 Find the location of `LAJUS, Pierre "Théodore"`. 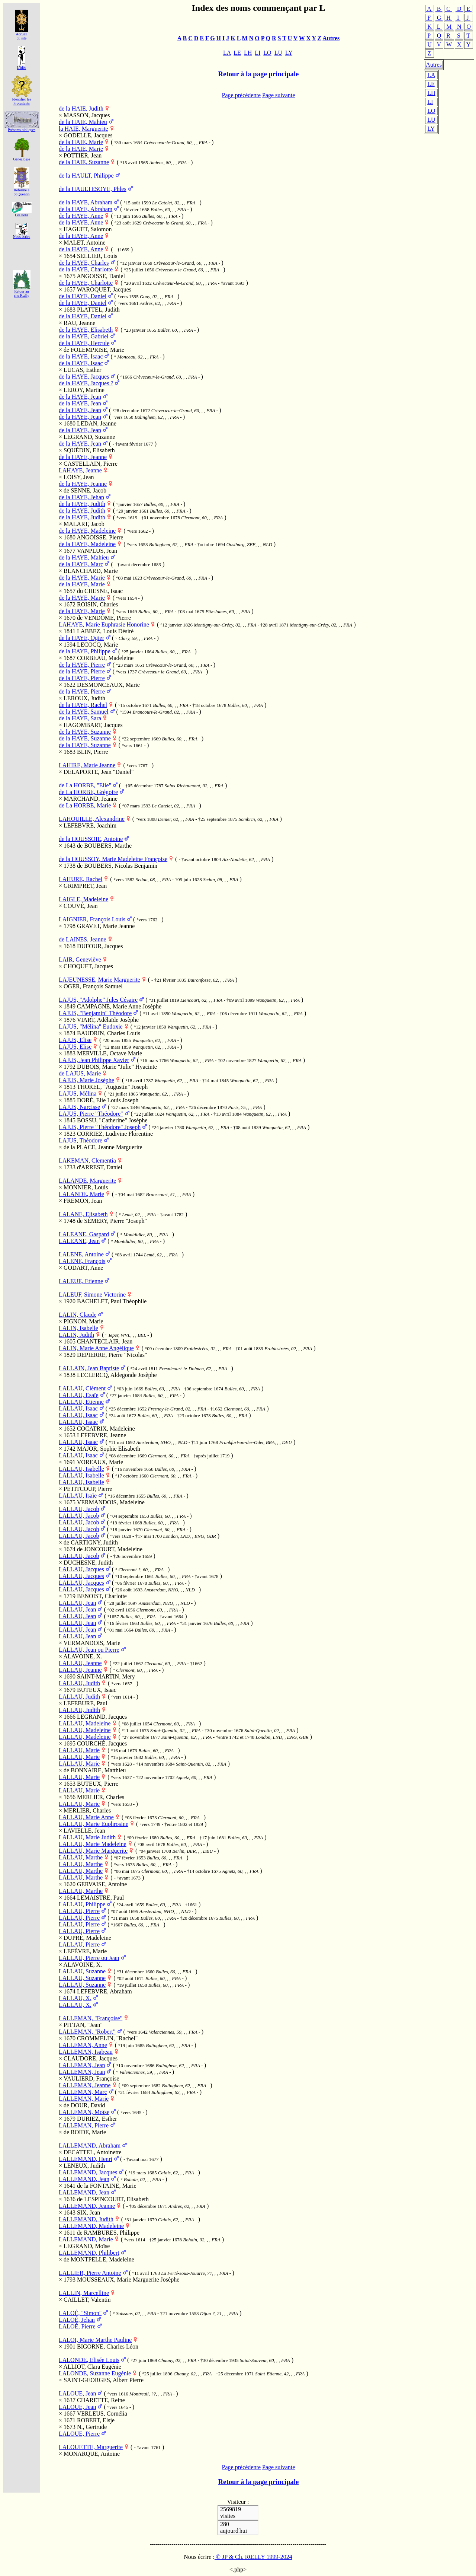

LAJUS, Pierre "Théodore" is located at coordinates (91, 1113).